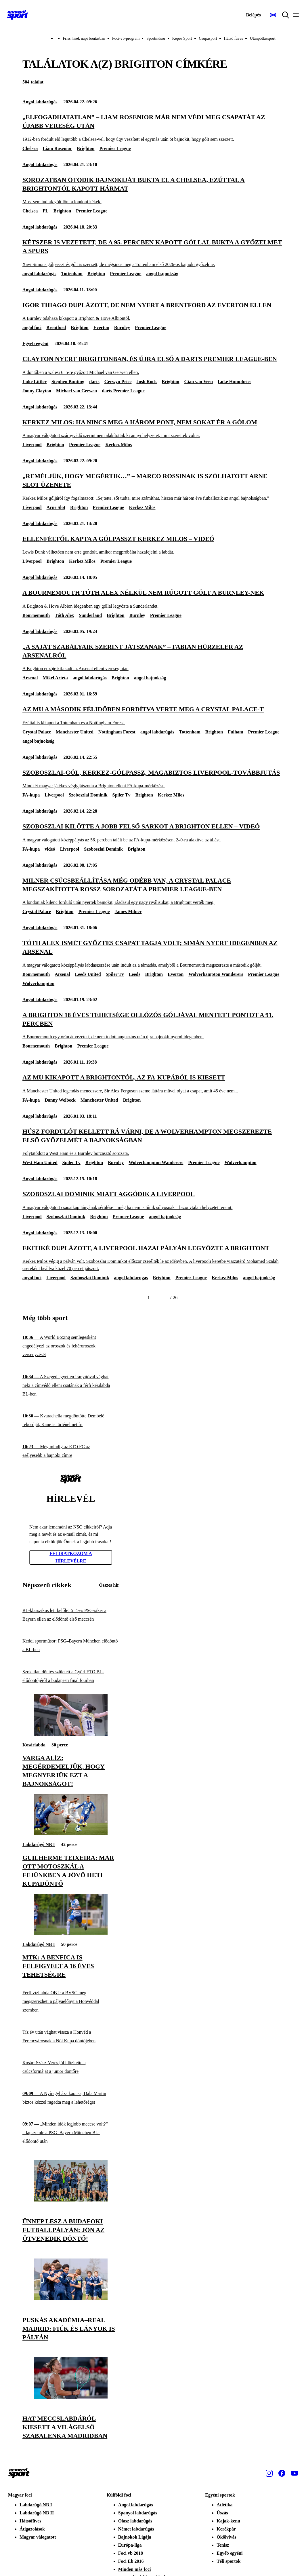 This screenshot has height=2576, width=306. Describe the element at coordinates (153, 1200) in the screenshot. I see `[Szoboszlai Dominik miatt aggódik a Liverpool]` at that location.